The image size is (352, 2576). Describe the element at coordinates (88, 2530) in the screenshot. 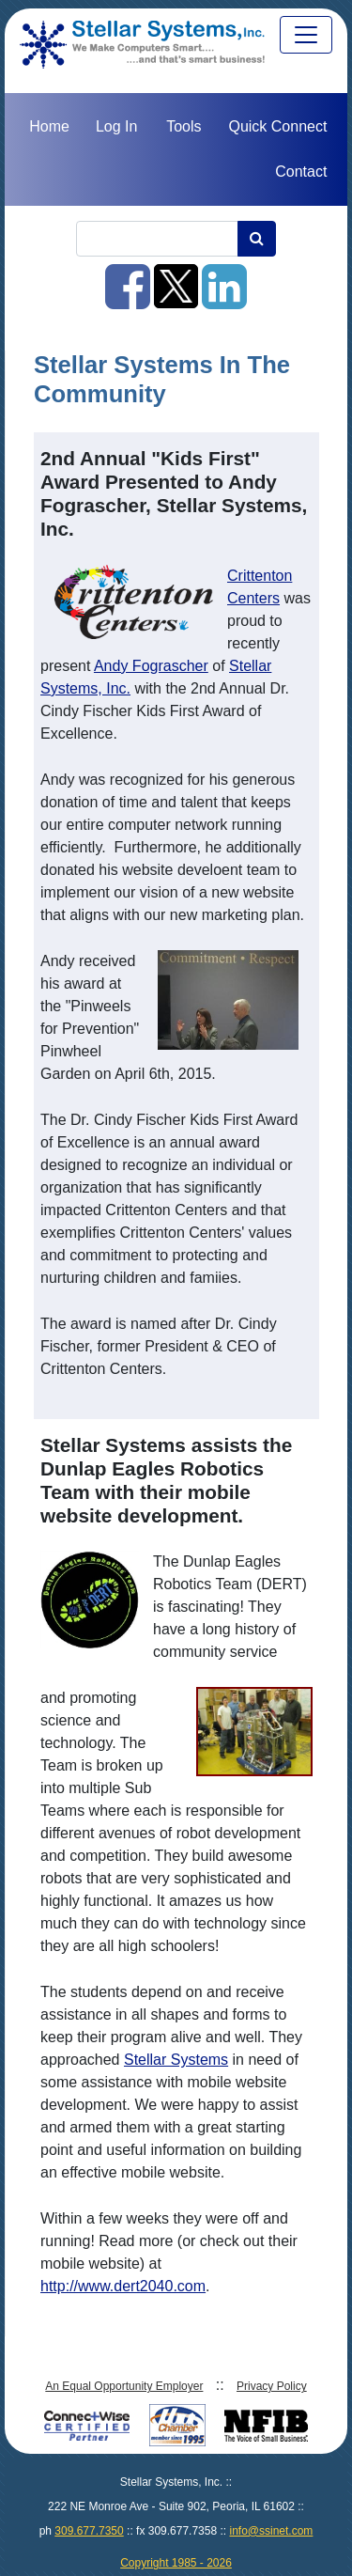

I see `309.677.7350` at that location.